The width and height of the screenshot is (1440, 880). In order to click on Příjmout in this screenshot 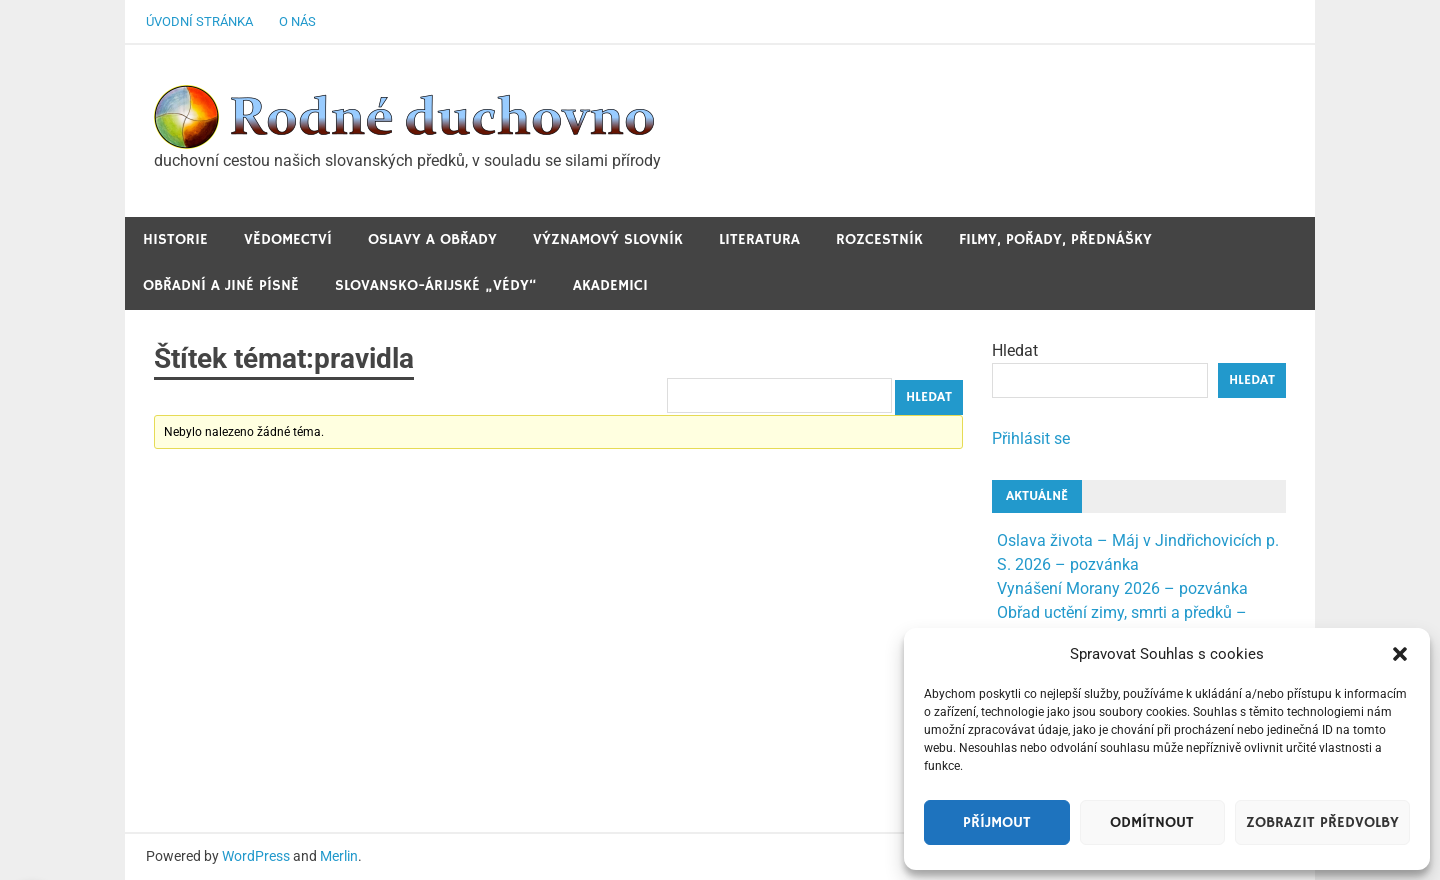, I will do `click(997, 822)`.